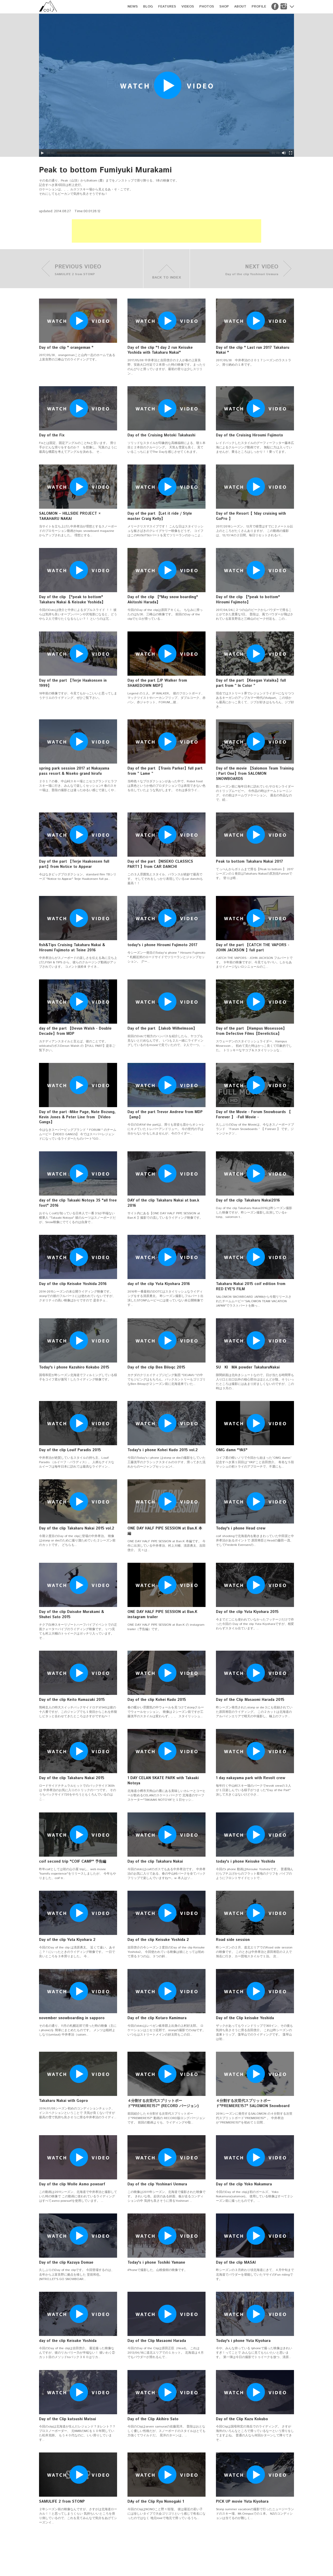 The image size is (333, 2576). What do you see at coordinates (206, 6) in the screenshot?
I see `PHOTOS` at bounding box center [206, 6].